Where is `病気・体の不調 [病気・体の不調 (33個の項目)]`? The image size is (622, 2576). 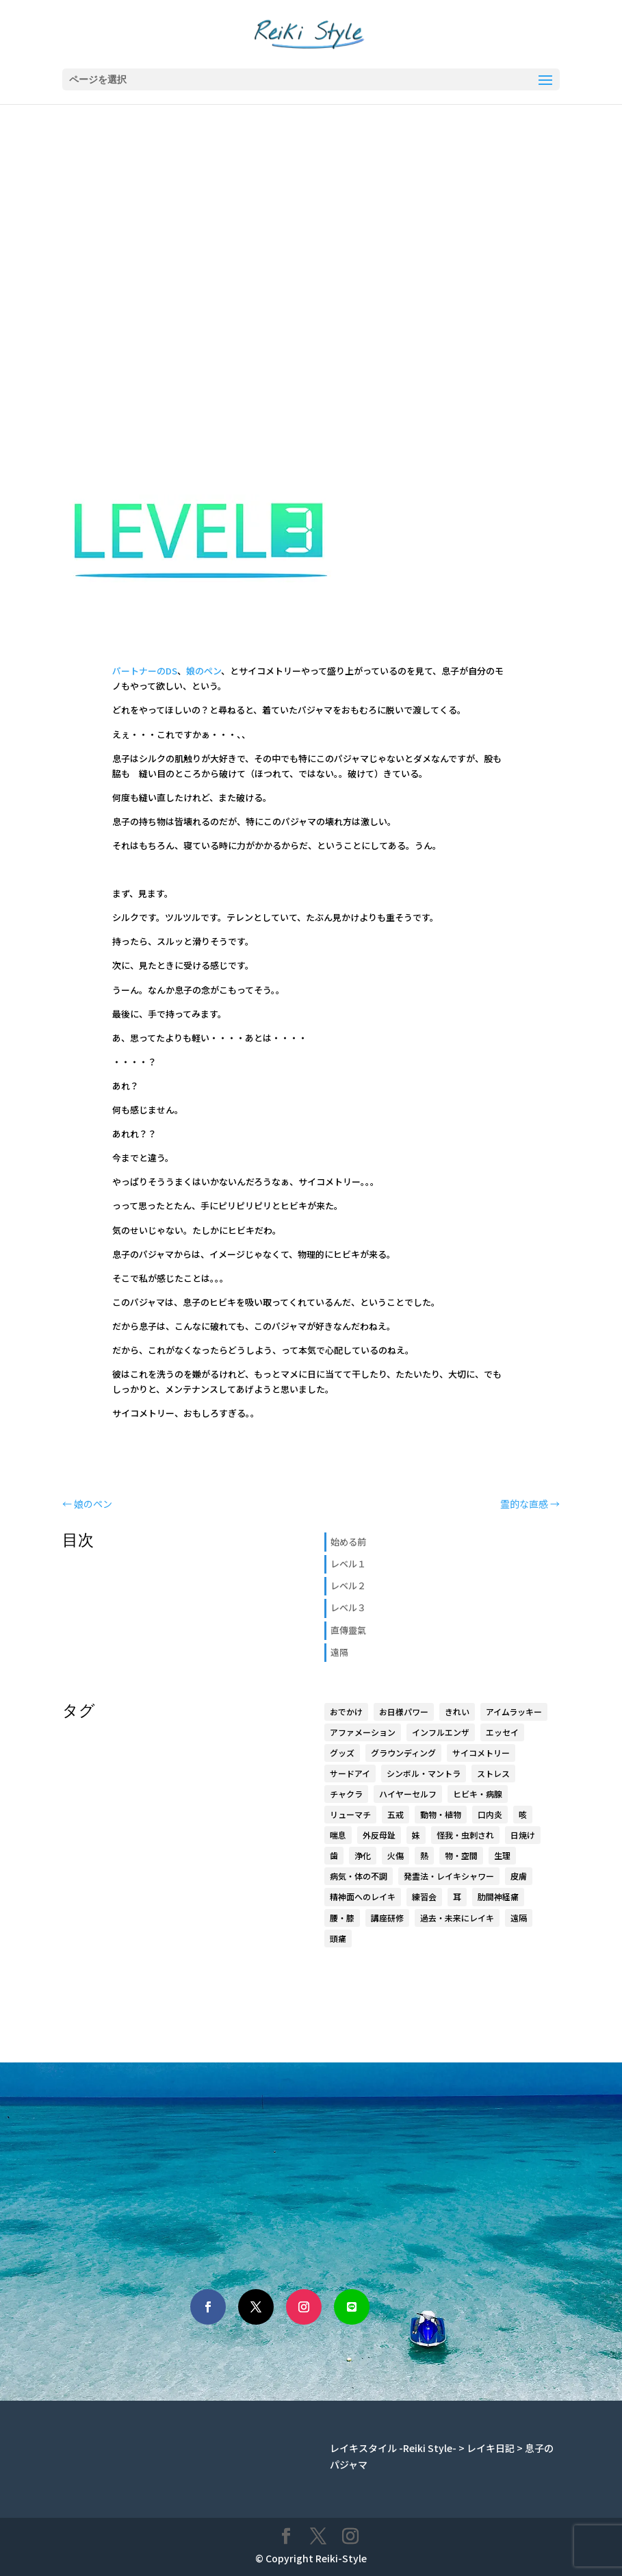 病気・体の不調 [病気・体の不調 (33個の項目)] is located at coordinates (358, 1876).